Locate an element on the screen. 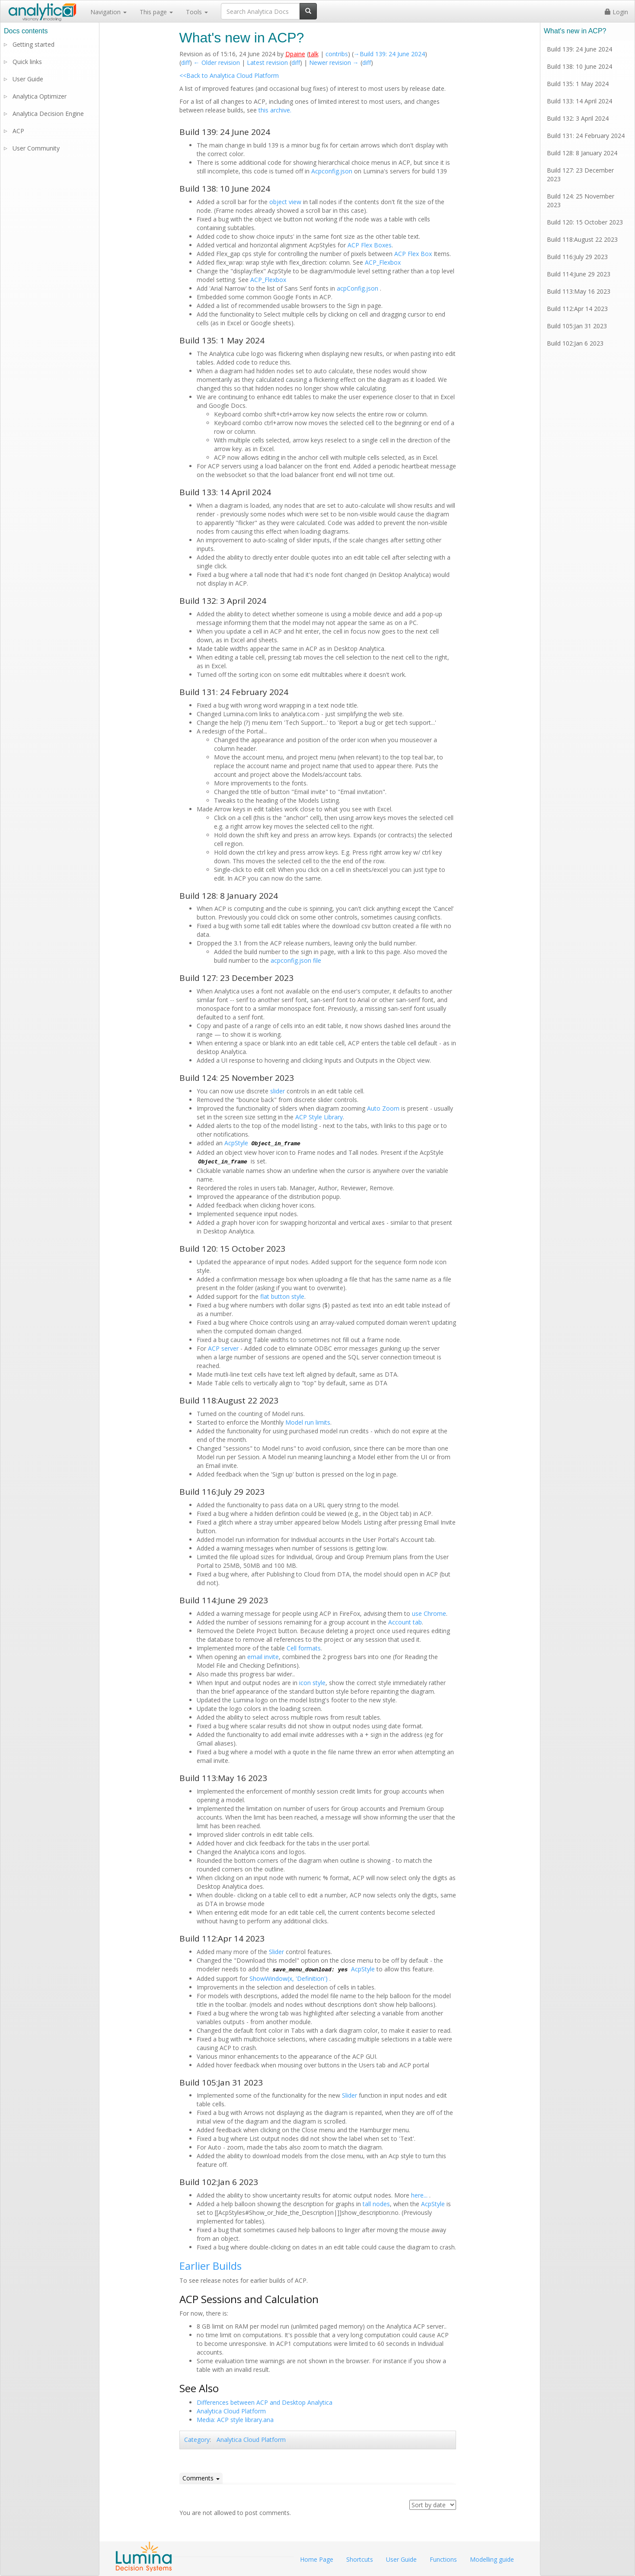 Image resolution: width=635 pixels, height=2576 pixels. contribs is located at coordinates (336, 54).